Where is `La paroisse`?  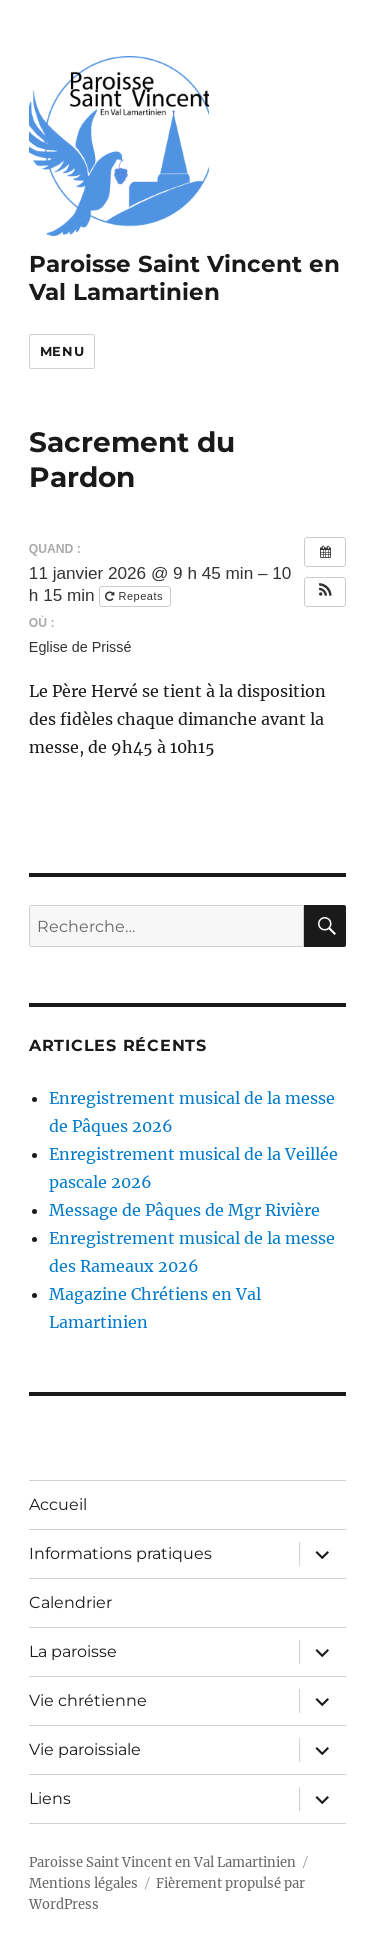 La paroisse is located at coordinates (73, 1651).